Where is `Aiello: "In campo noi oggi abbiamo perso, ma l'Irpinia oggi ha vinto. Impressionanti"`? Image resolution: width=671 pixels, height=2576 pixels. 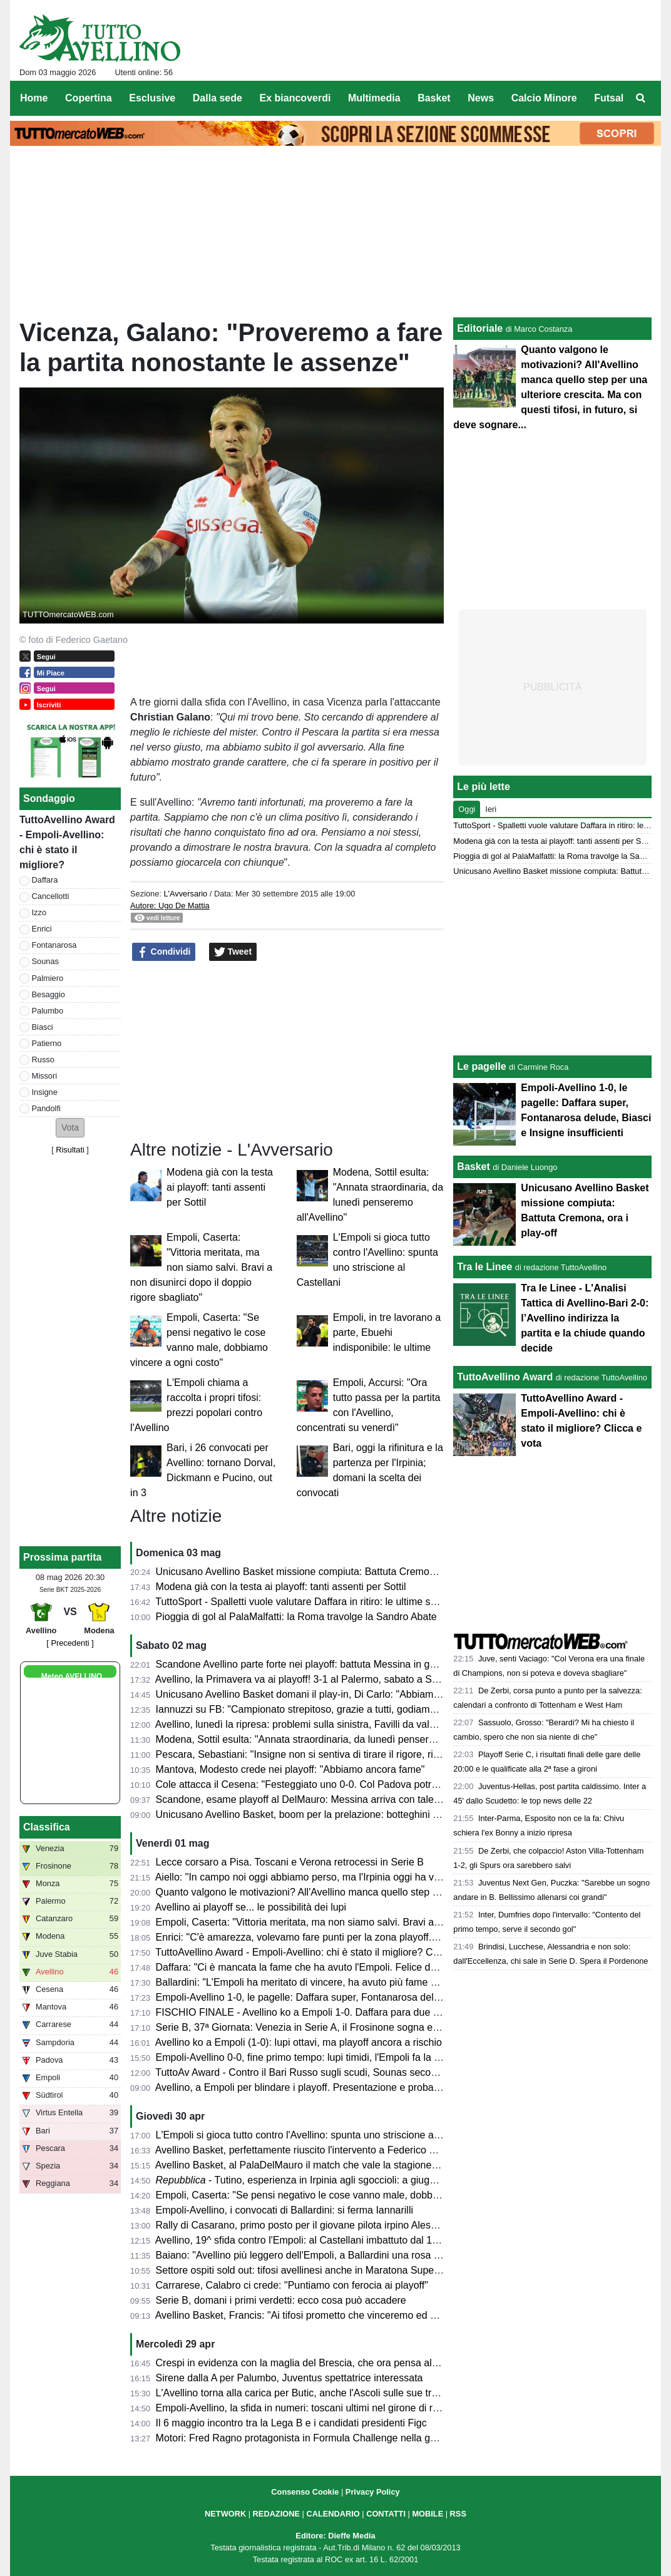
Aiello: "In campo noi oggi abbiamo perso, ma l'Irpinia oggi ha vinto. Impressionanti" is located at coordinates (341, 1877).